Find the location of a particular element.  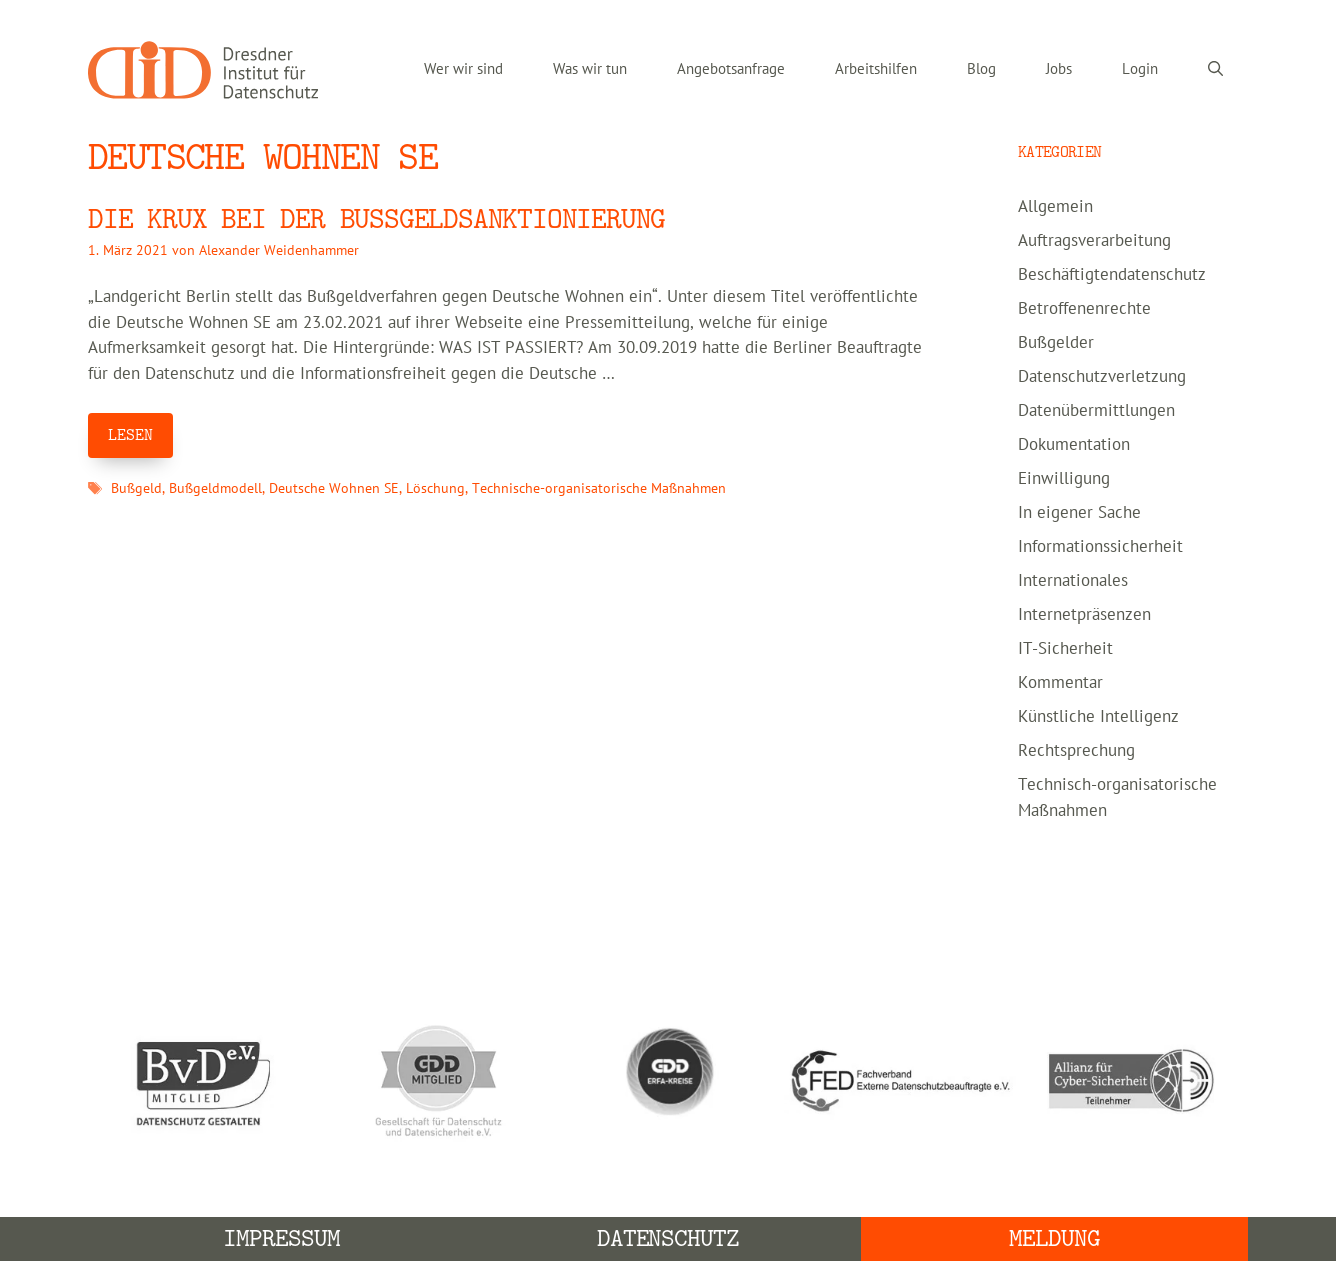

Wer wir sind is located at coordinates (463, 69).